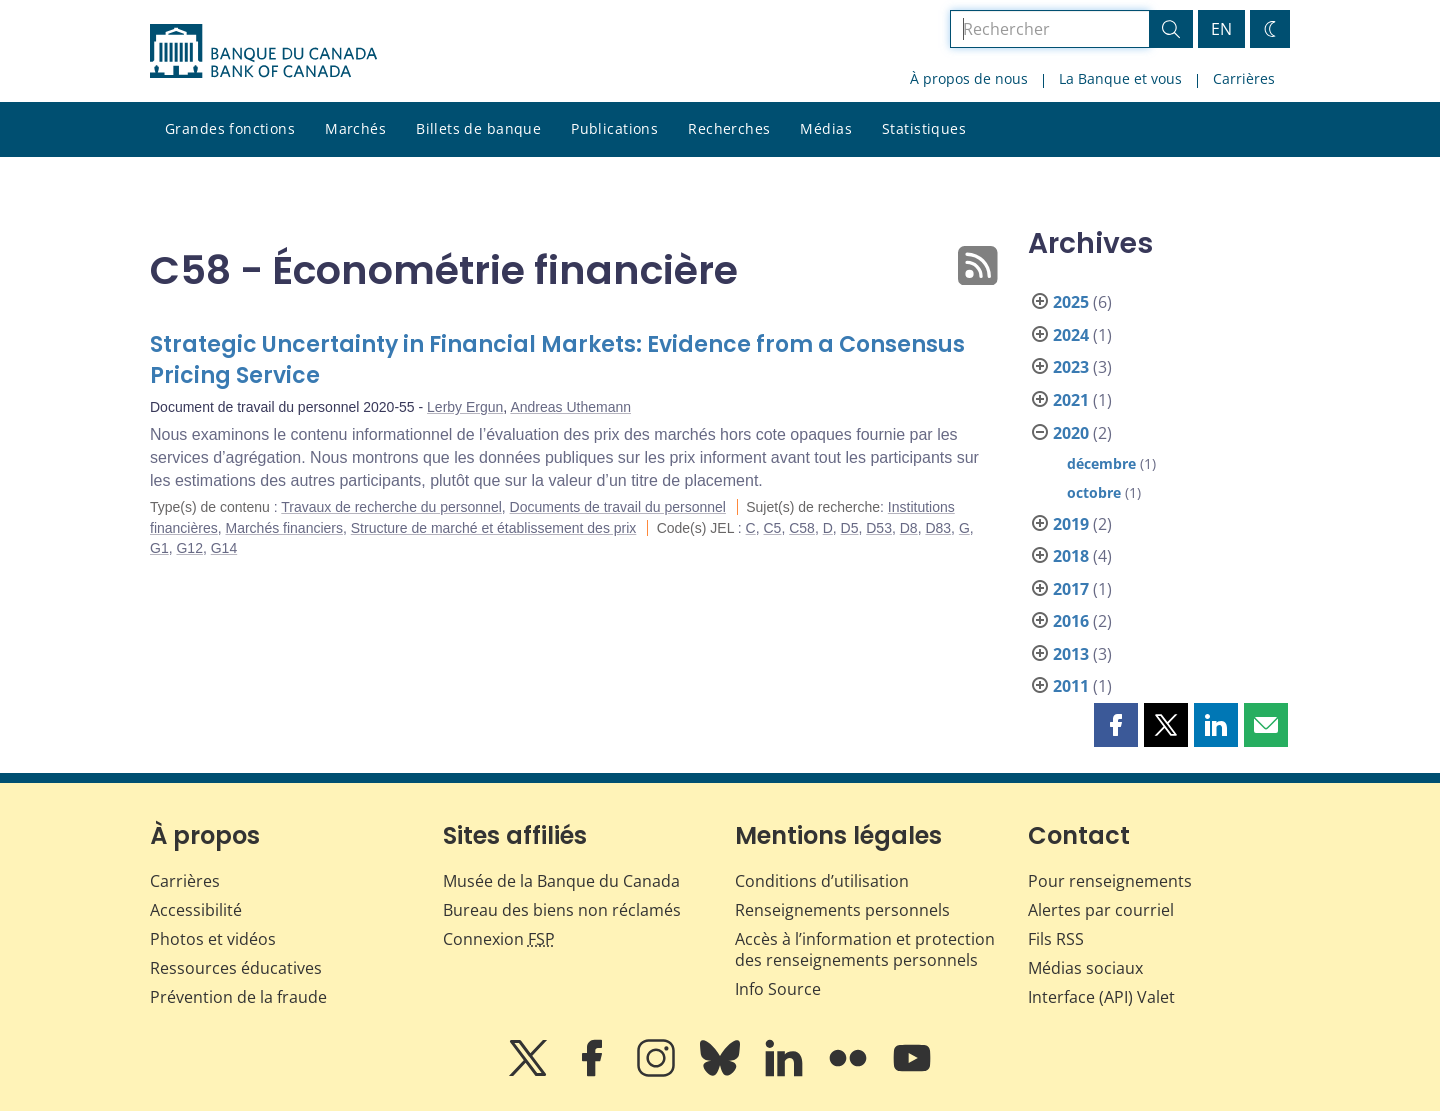 The width and height of the screenshot is (1440, 1111). I want to click on D5, so click(850, 528).